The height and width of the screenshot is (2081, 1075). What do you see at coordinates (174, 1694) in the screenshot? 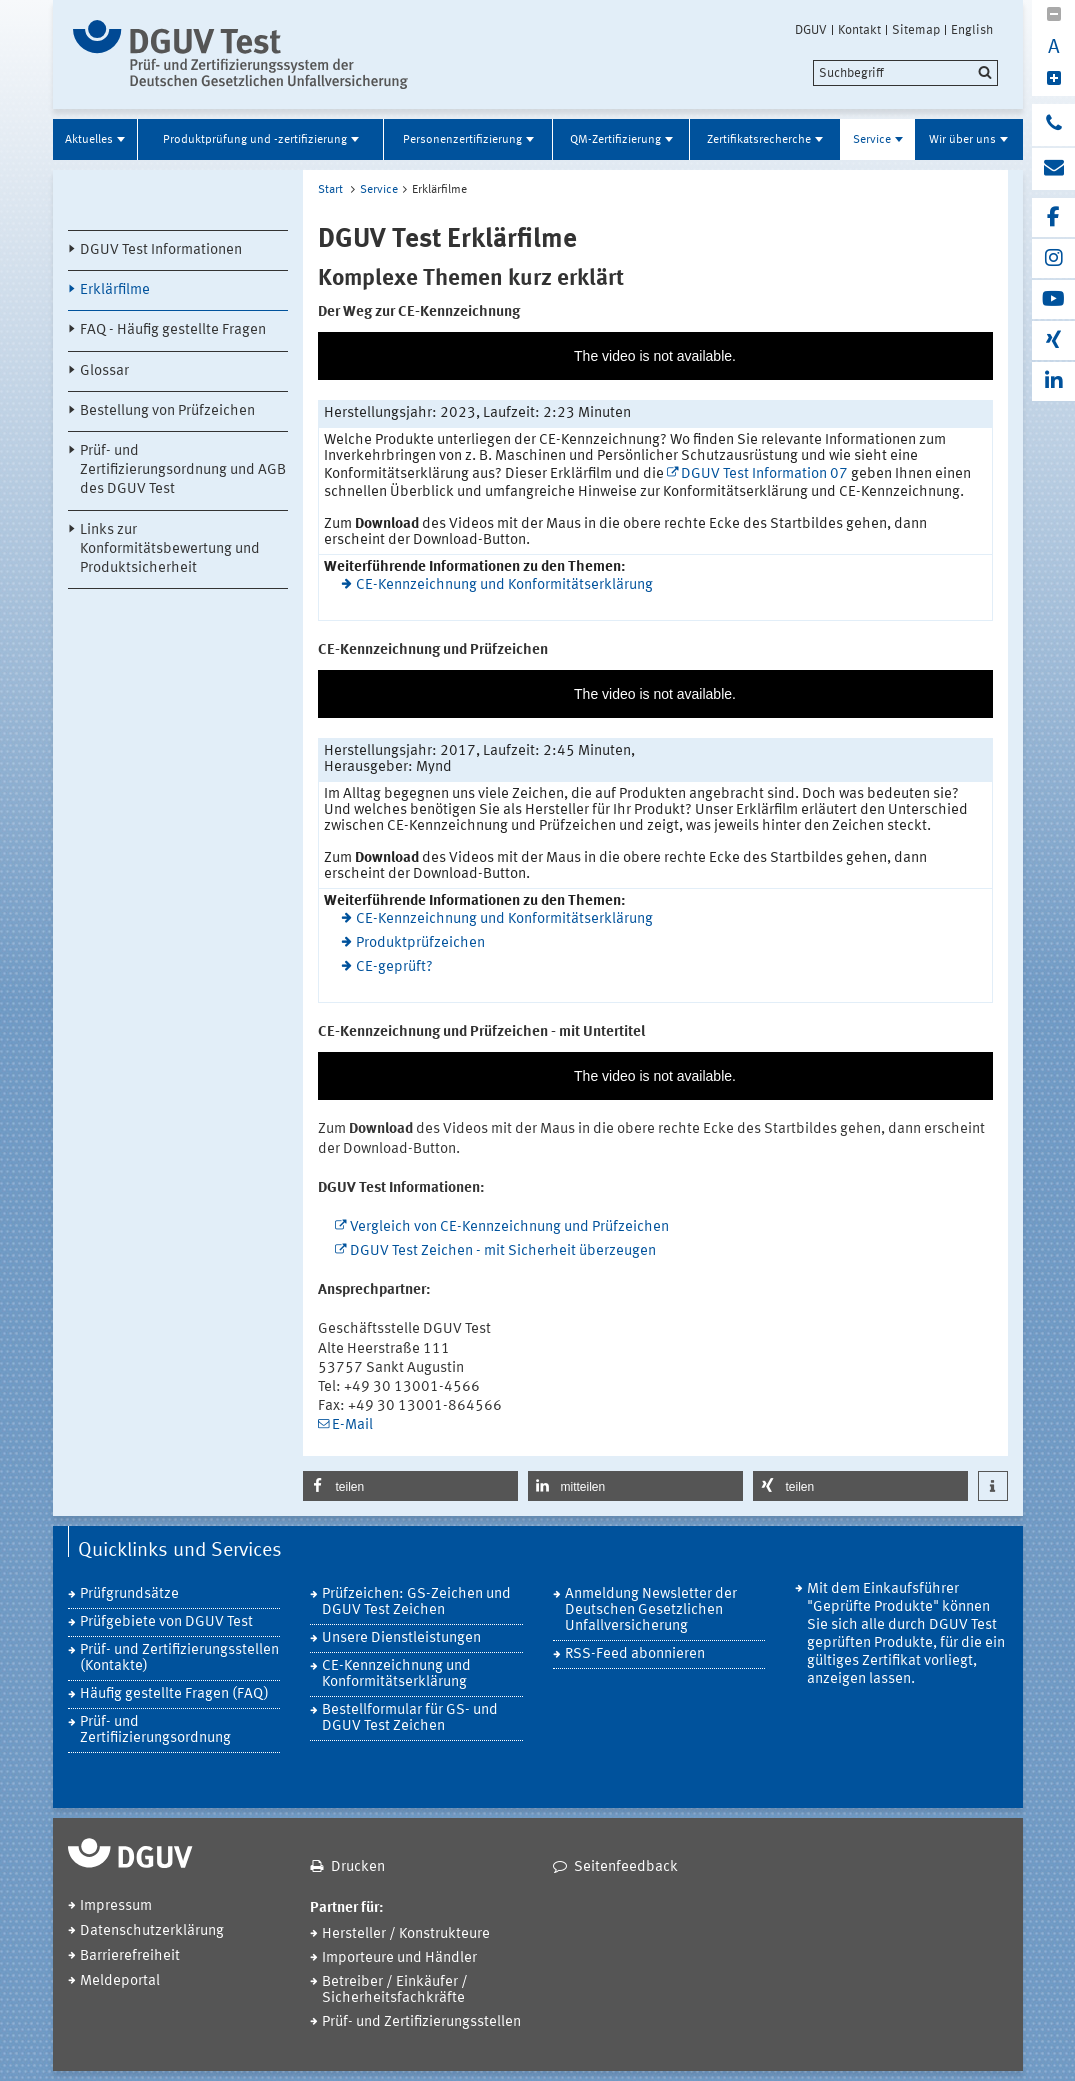
I see `Häufig gestellte Fragen (FAQ)` at bounding box center [174, 1694].